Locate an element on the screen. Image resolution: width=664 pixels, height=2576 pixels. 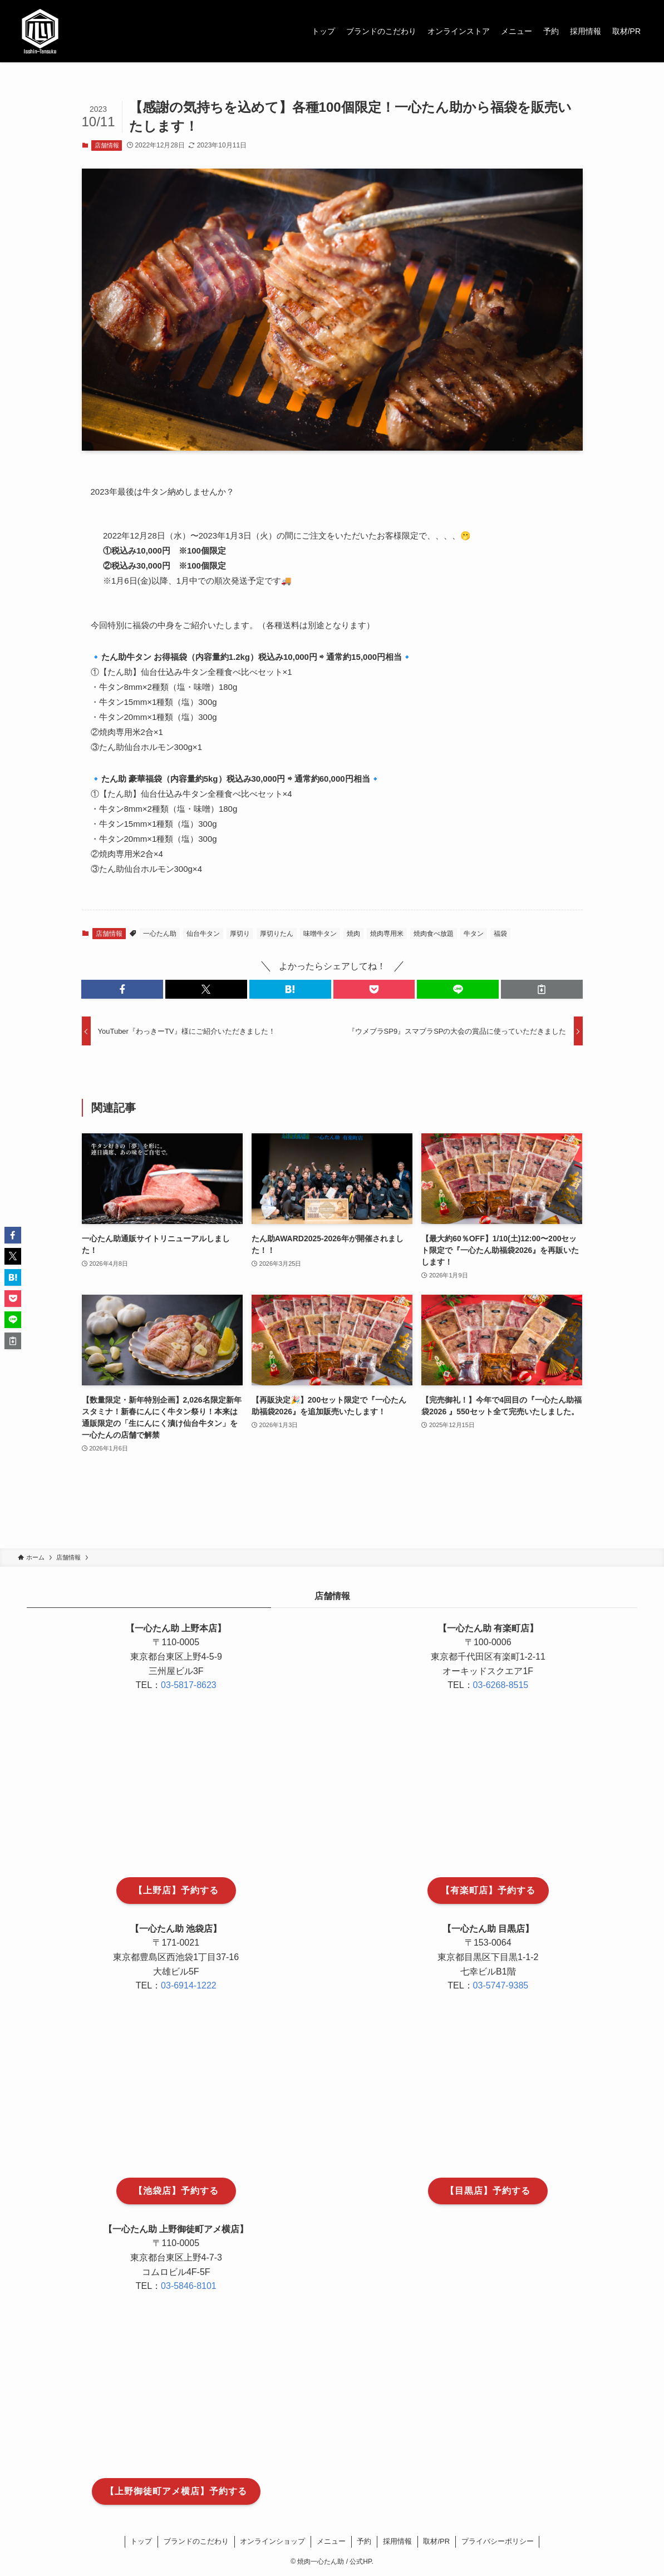
取材/PR is located at coordinates (436, 2541).